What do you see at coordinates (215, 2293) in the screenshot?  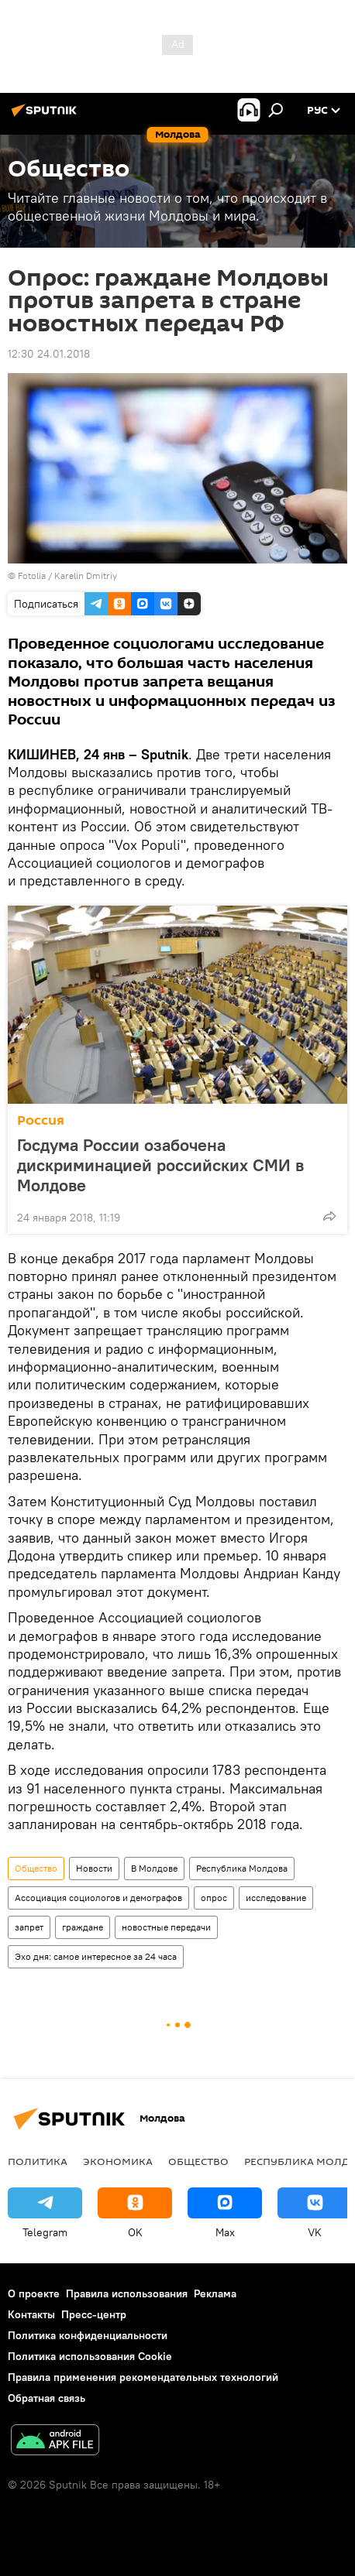 I see `Реклама` at bounding box center [215, 2293].